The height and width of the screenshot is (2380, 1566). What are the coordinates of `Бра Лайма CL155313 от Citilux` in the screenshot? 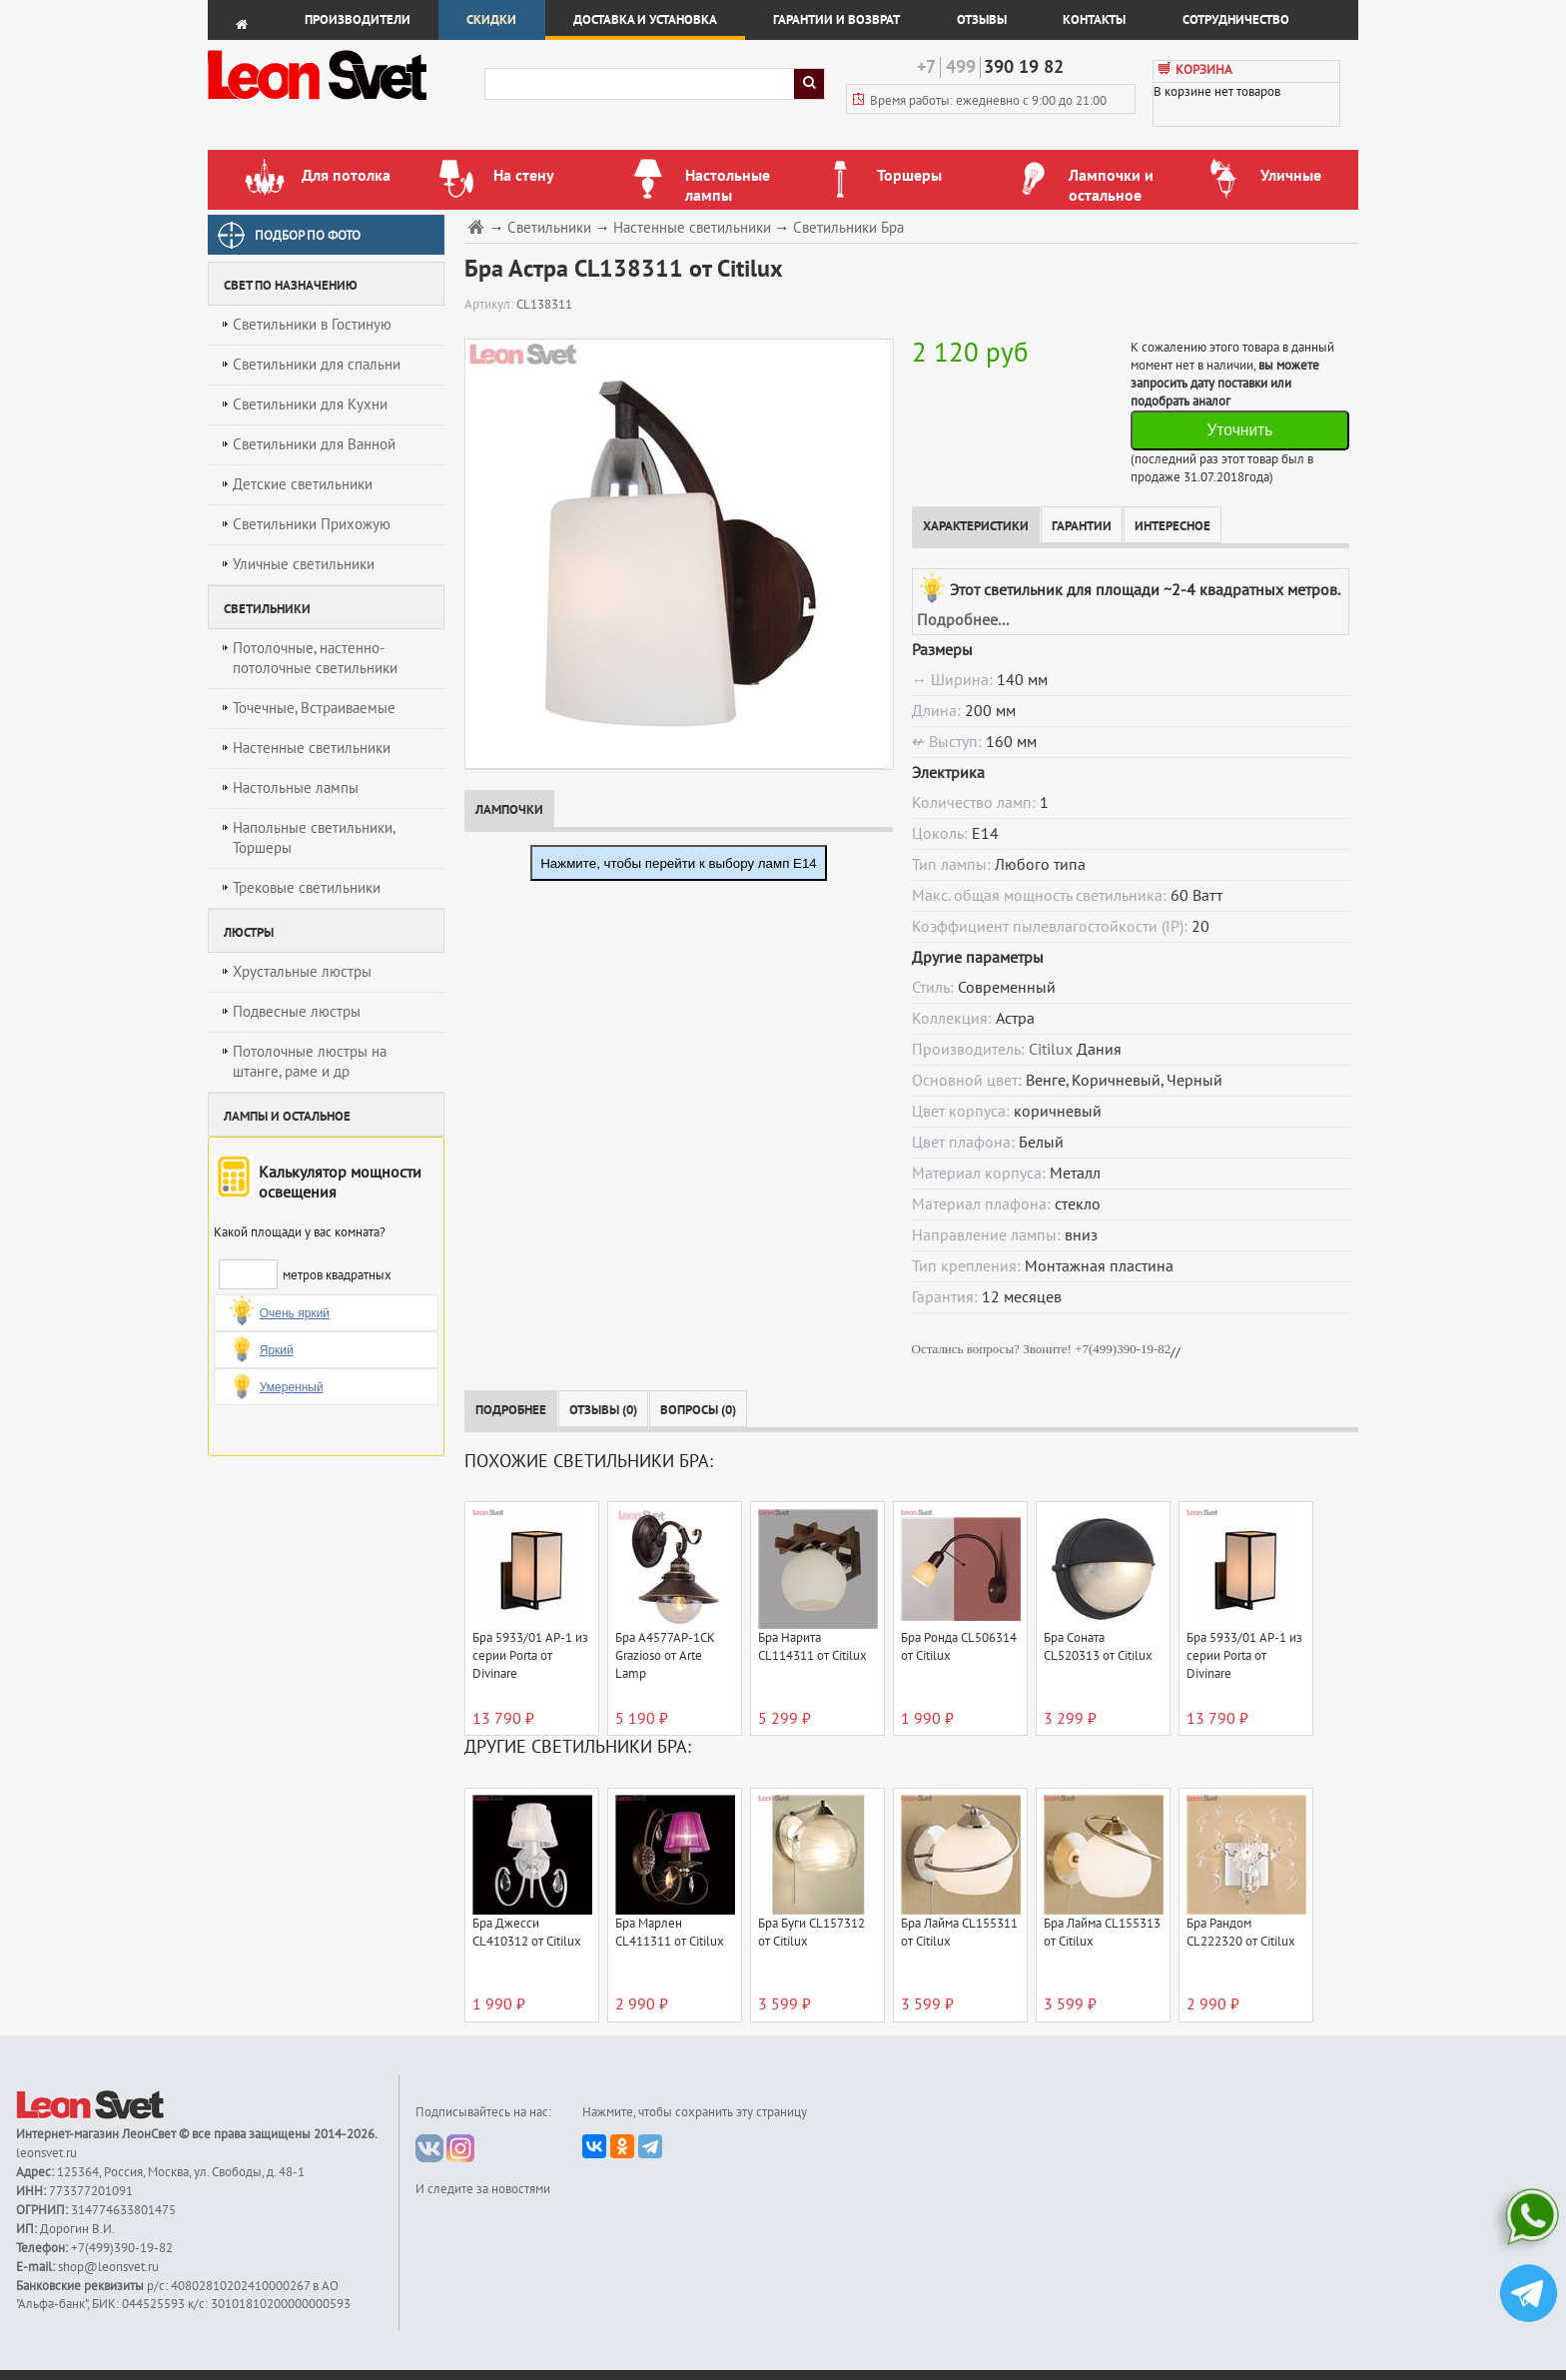 It's located at (1102, 1933).